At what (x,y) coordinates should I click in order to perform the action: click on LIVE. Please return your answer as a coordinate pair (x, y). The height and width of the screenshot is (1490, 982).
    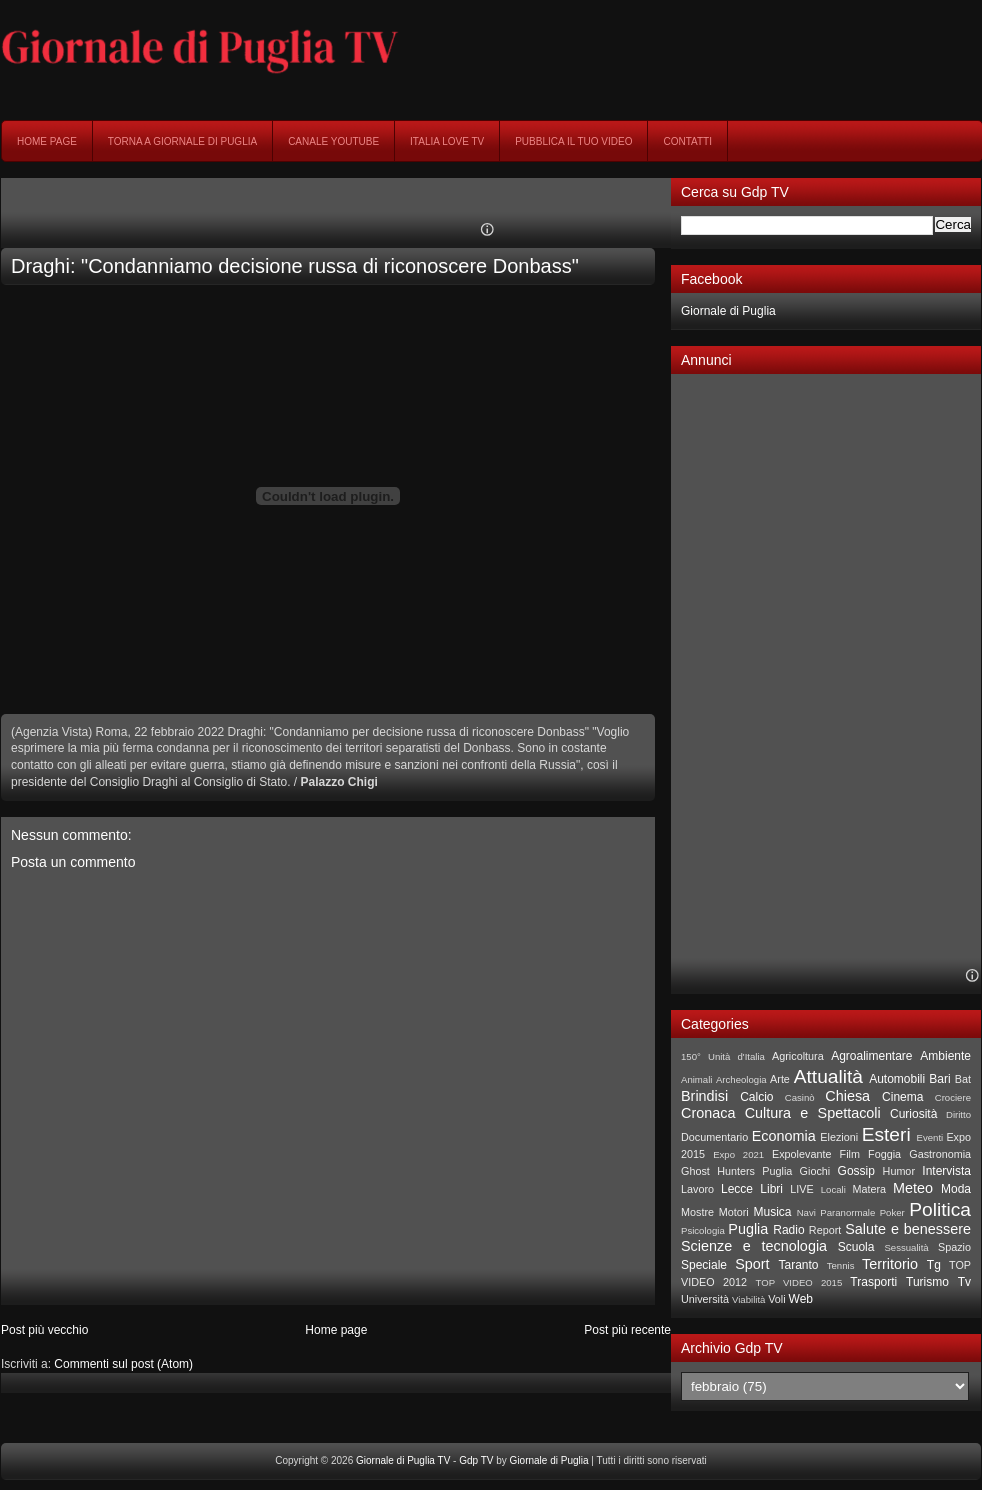
    Looking at the image, I should click on (801, 1189).